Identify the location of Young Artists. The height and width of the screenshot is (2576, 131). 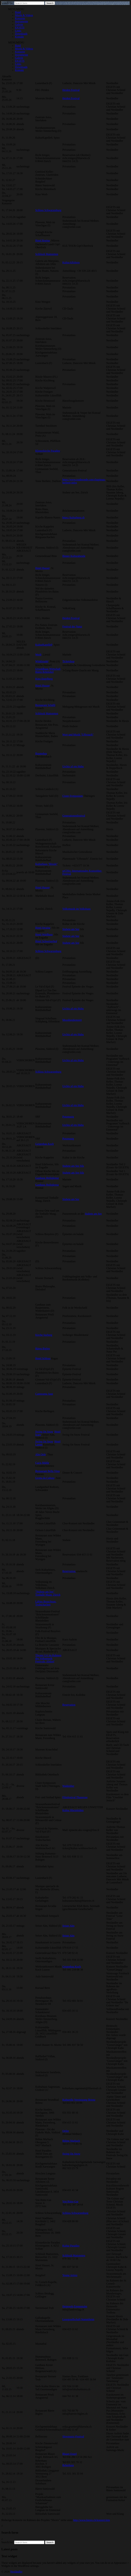
(69, 2275).